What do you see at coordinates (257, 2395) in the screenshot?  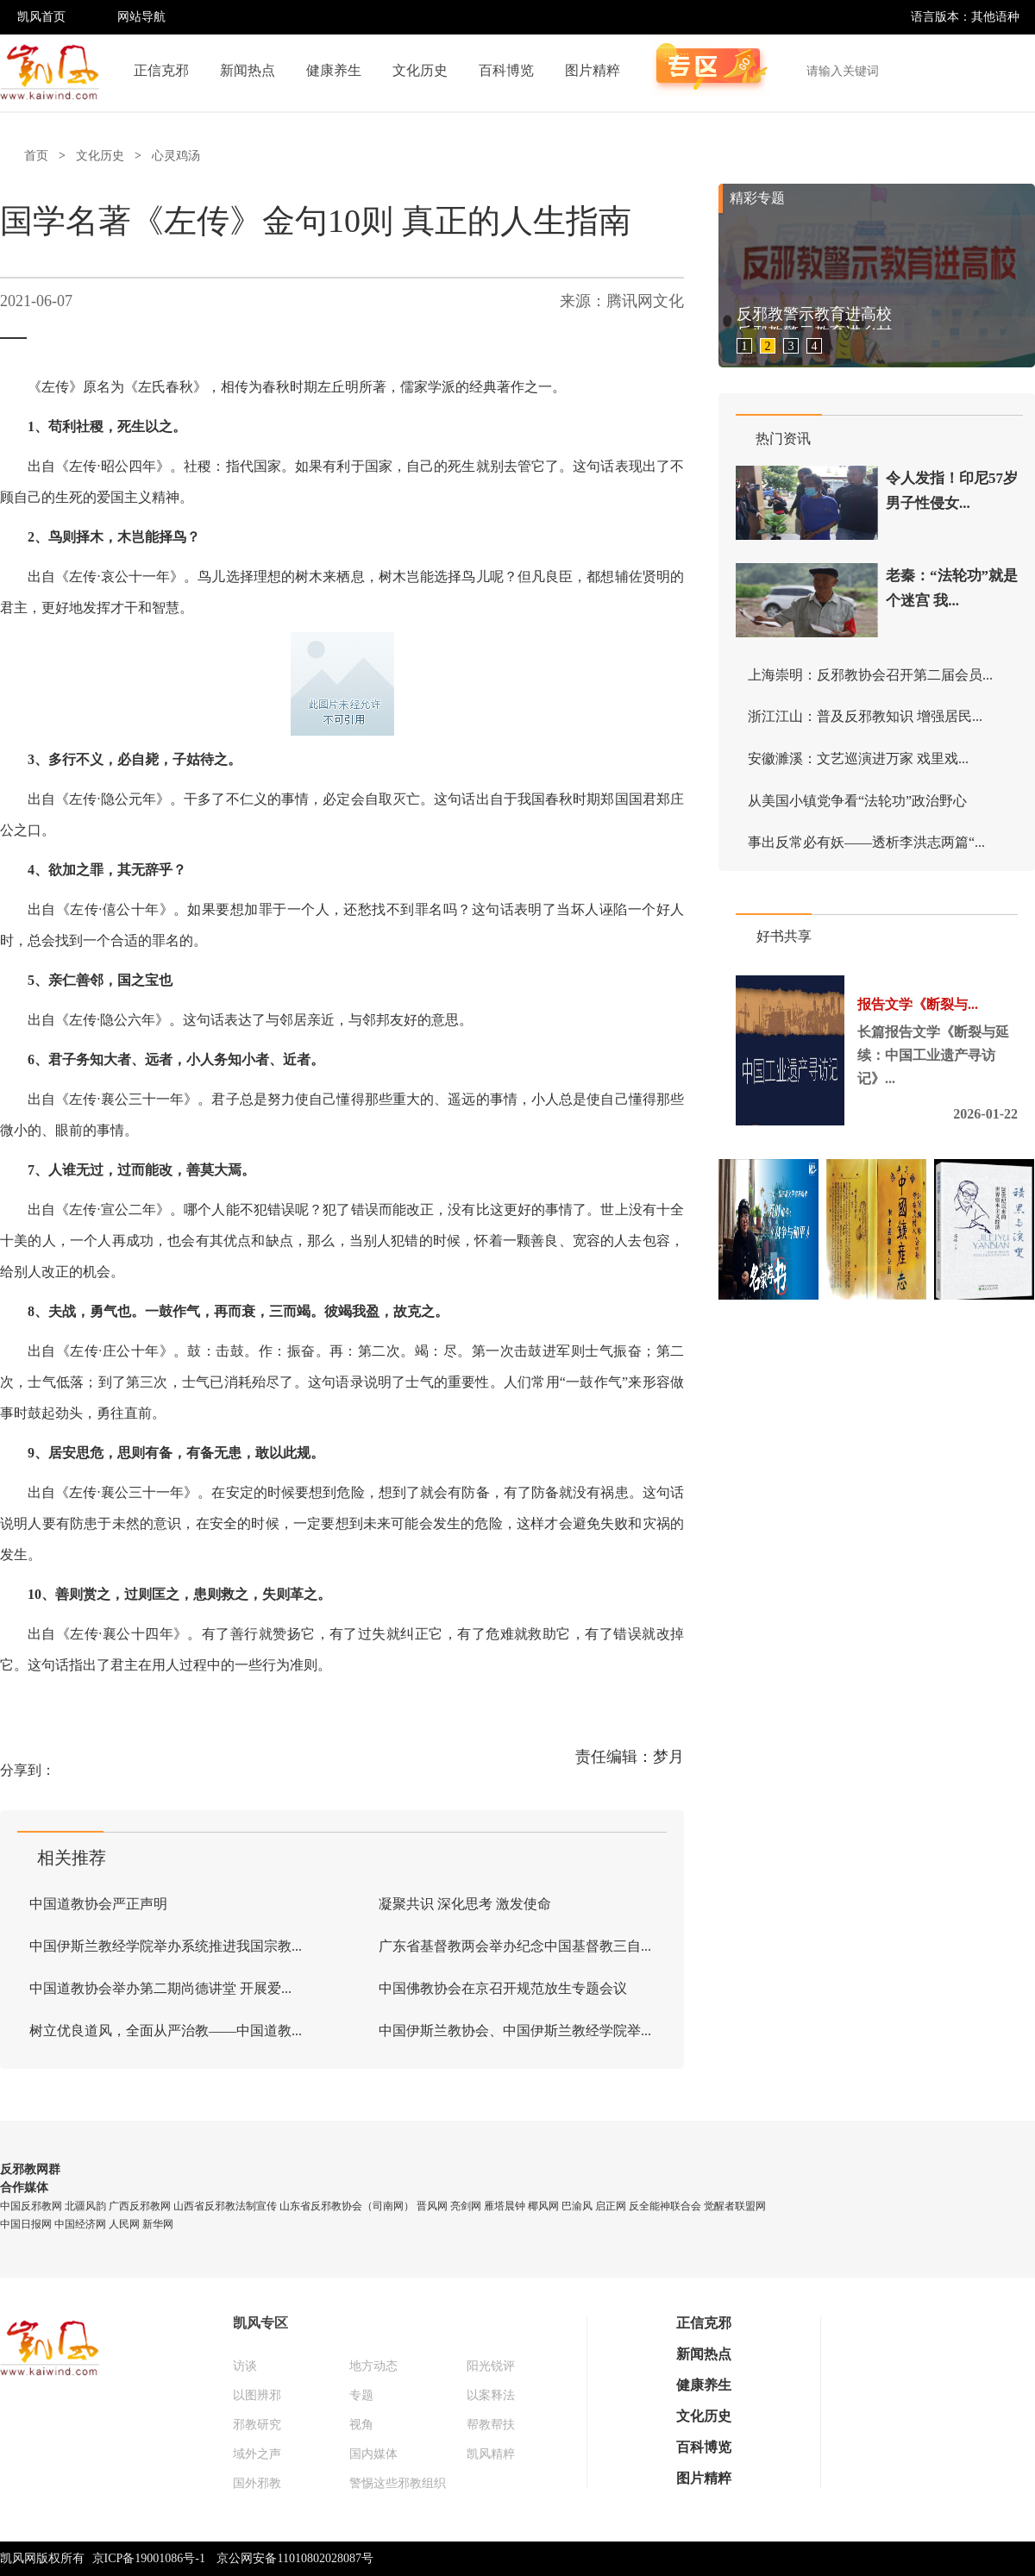 I see `以图辨邪` at bounding box center [257, 2395].